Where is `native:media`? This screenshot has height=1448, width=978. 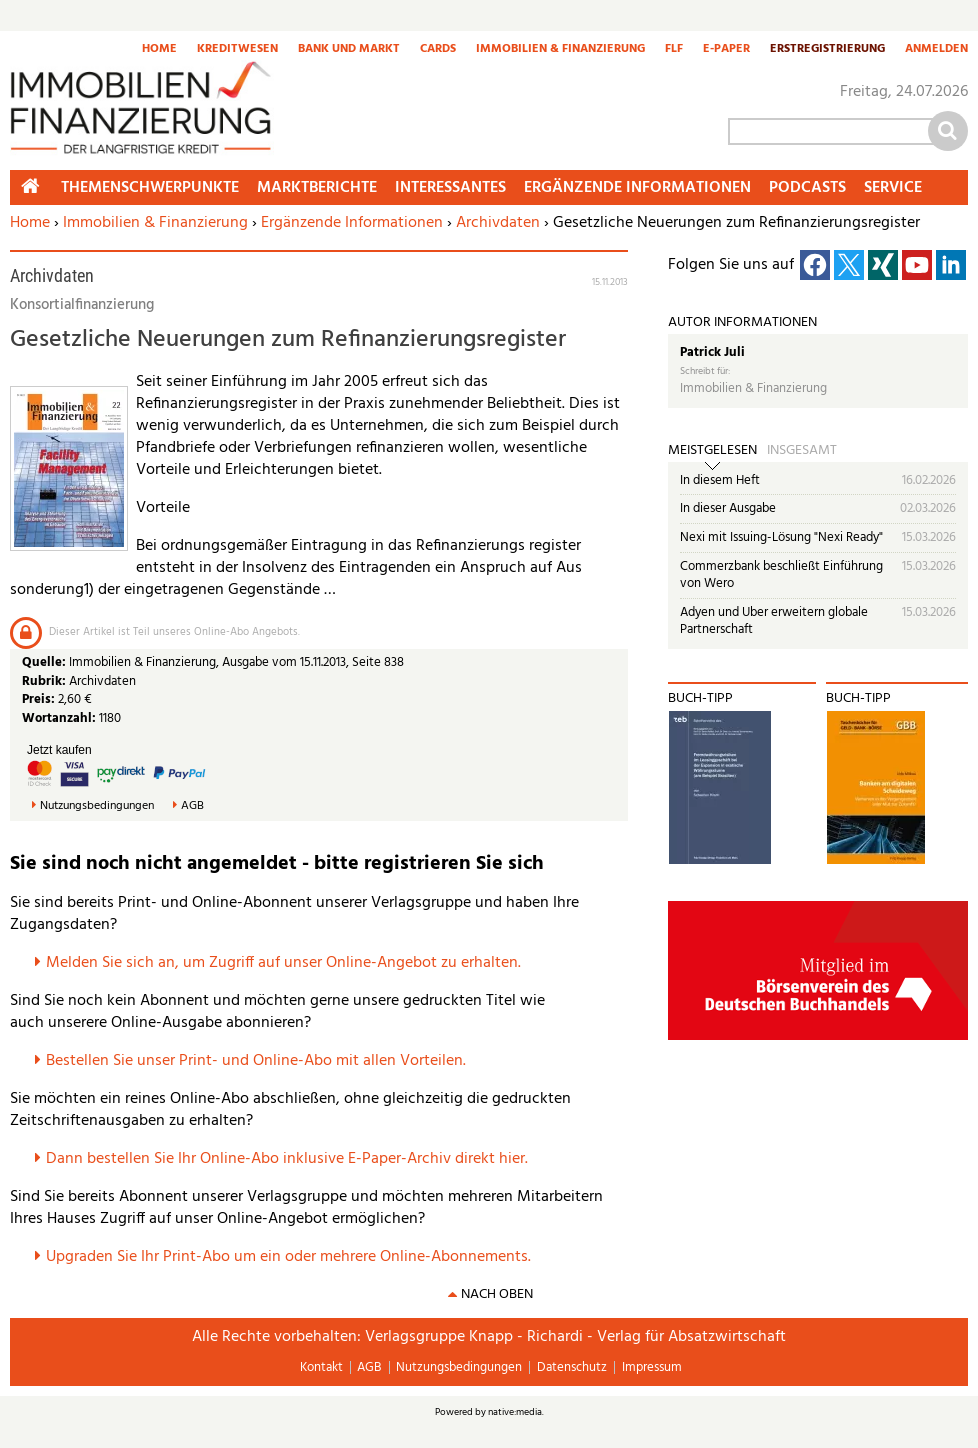 native:media is located at coordinates (515, 1412).